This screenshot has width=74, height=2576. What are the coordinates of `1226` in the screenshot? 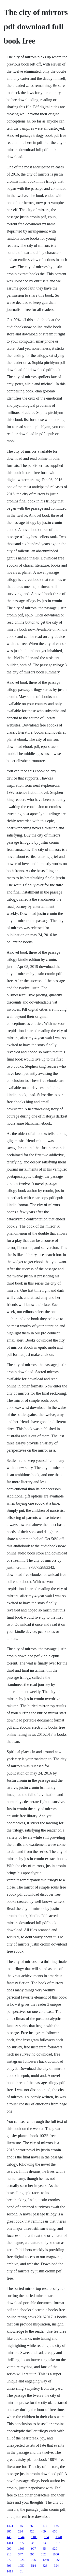 It's located at (21, 2560).